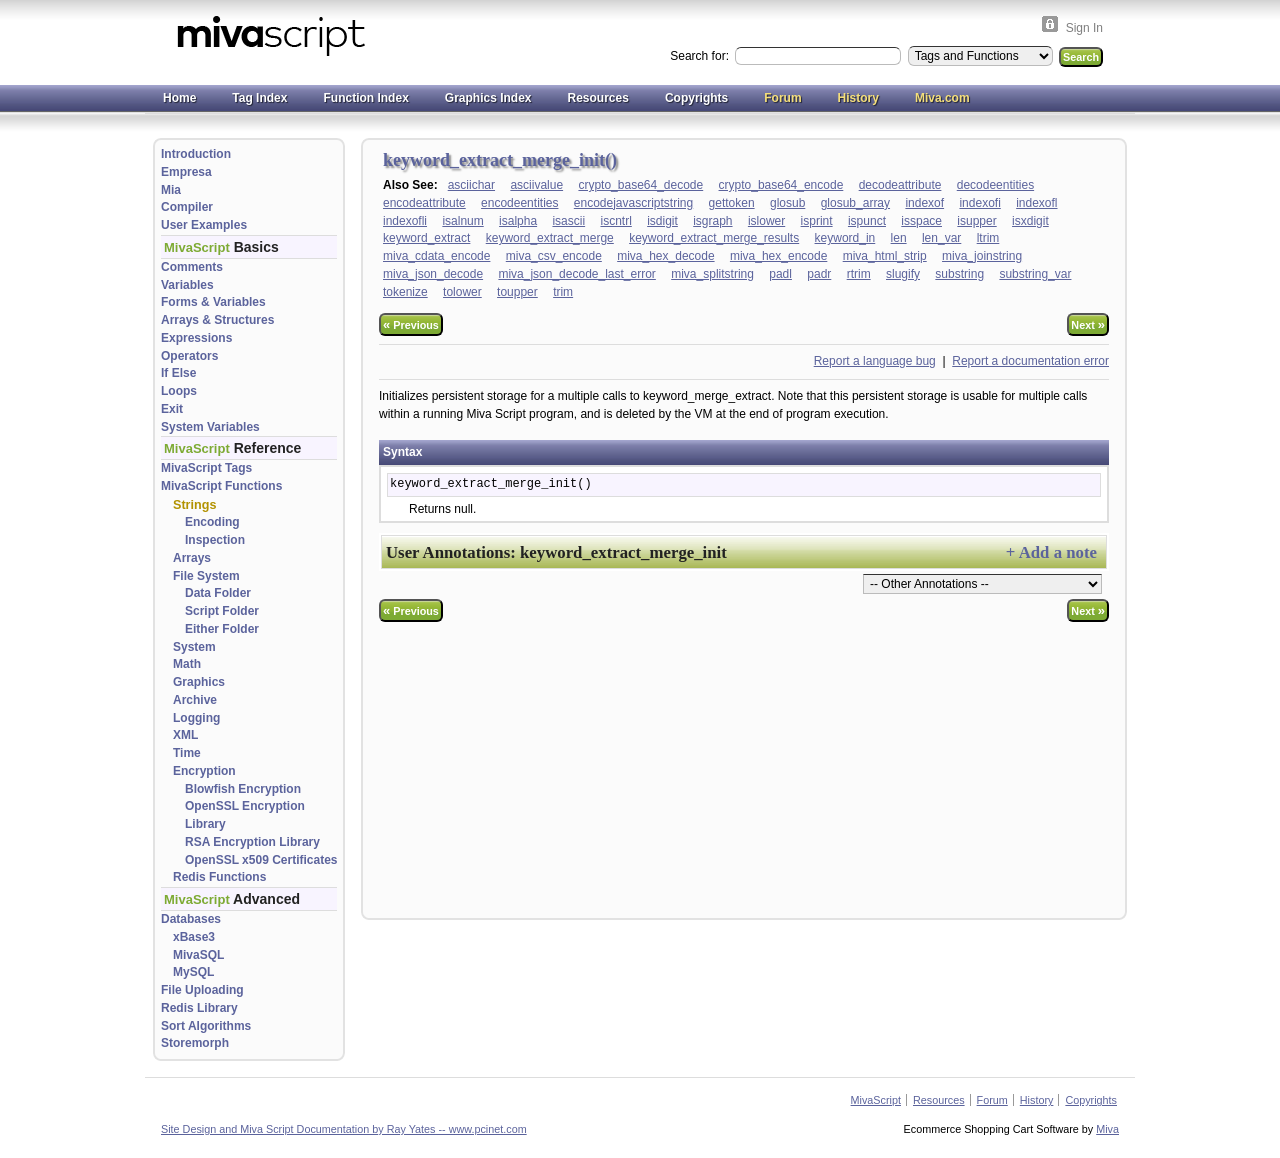 Image resolution: width=1280 pixels, height=1158 pixels. I want to click on Sign In, so click(1084, 28).